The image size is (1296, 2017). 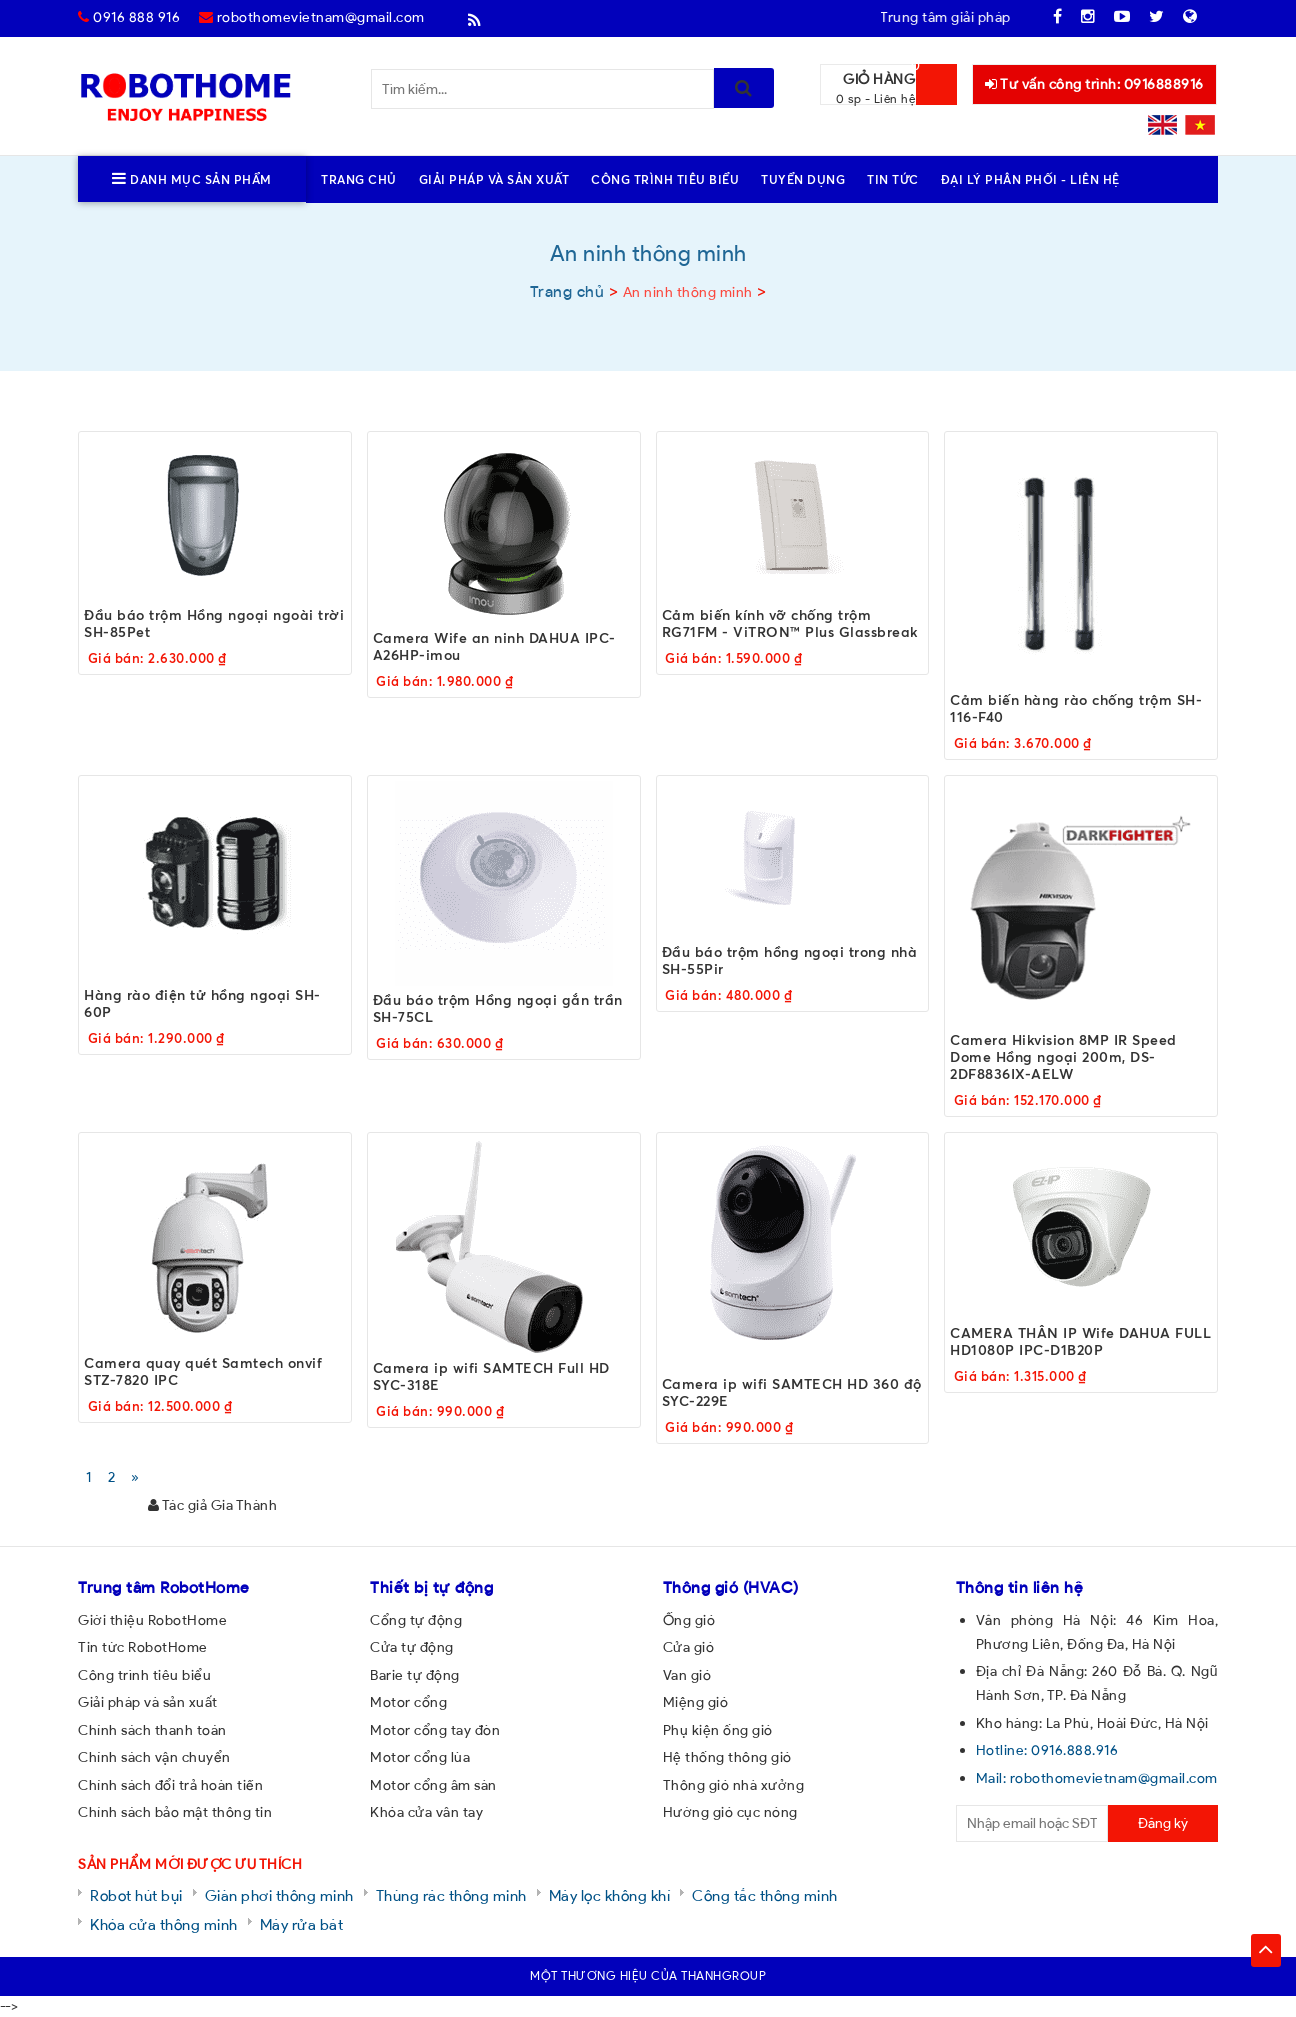 I want to click on Công trình tiêu biểu, so click(x=144, y=1675).